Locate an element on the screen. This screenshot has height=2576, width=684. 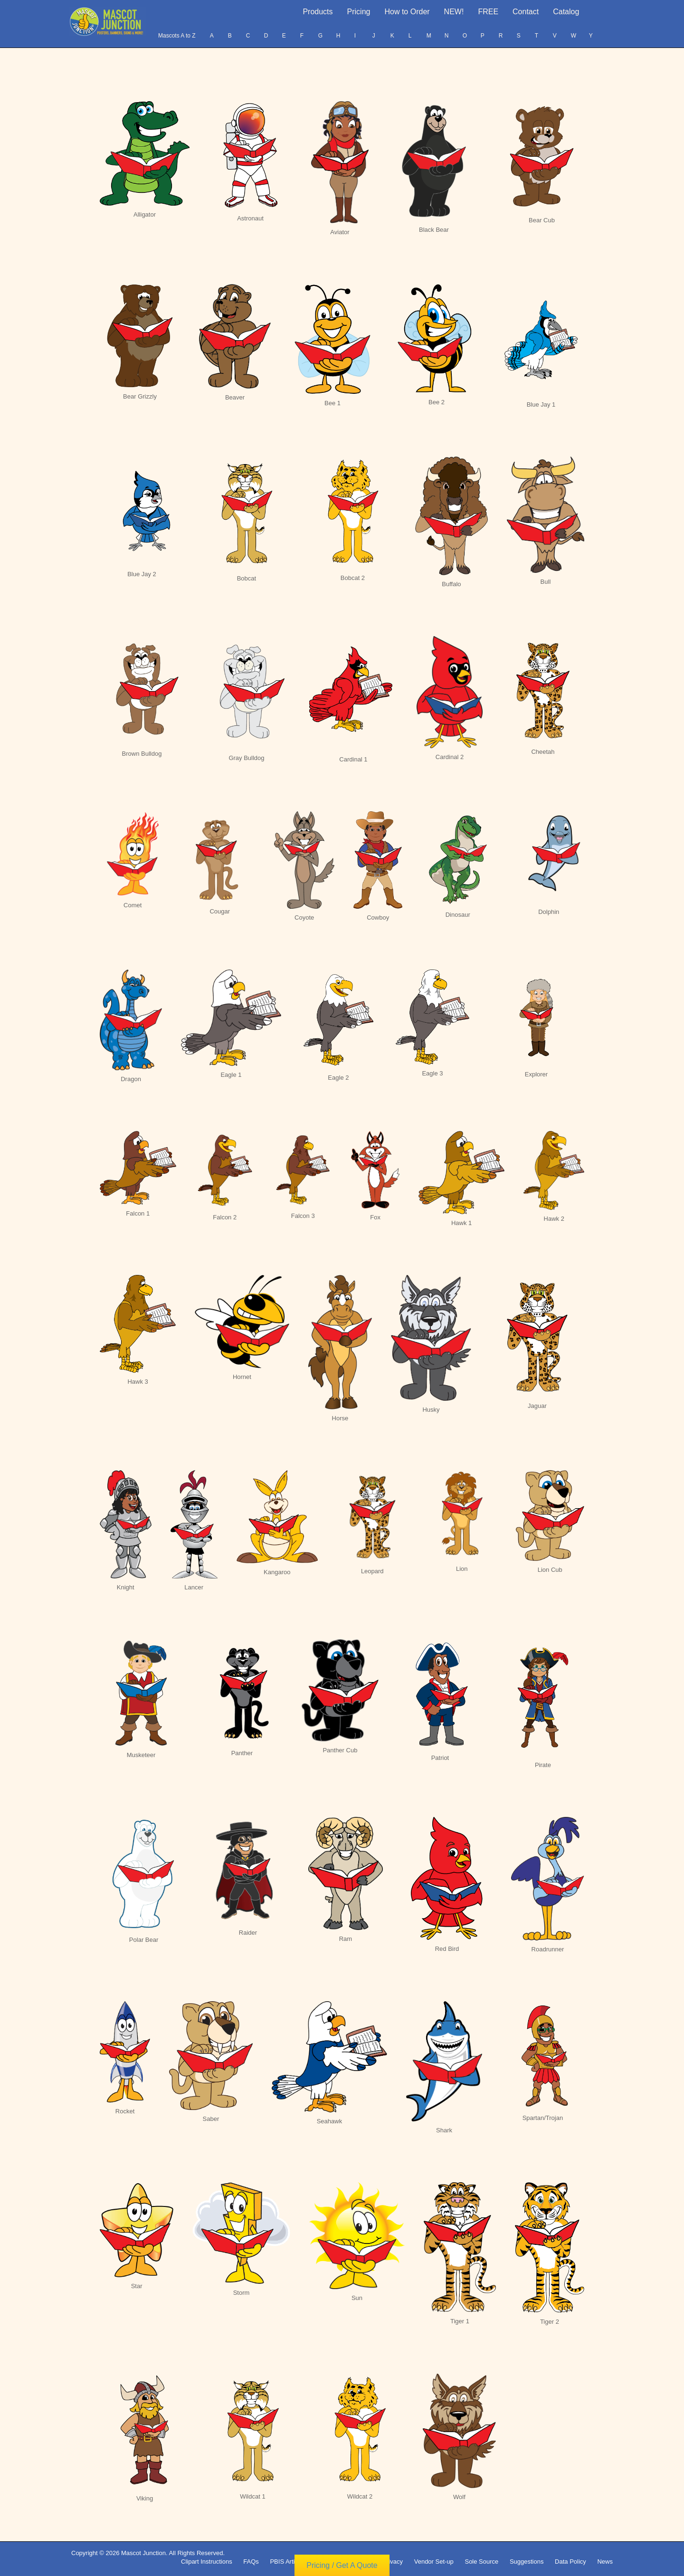
Sole Source is located at coordinates (481, 2561).